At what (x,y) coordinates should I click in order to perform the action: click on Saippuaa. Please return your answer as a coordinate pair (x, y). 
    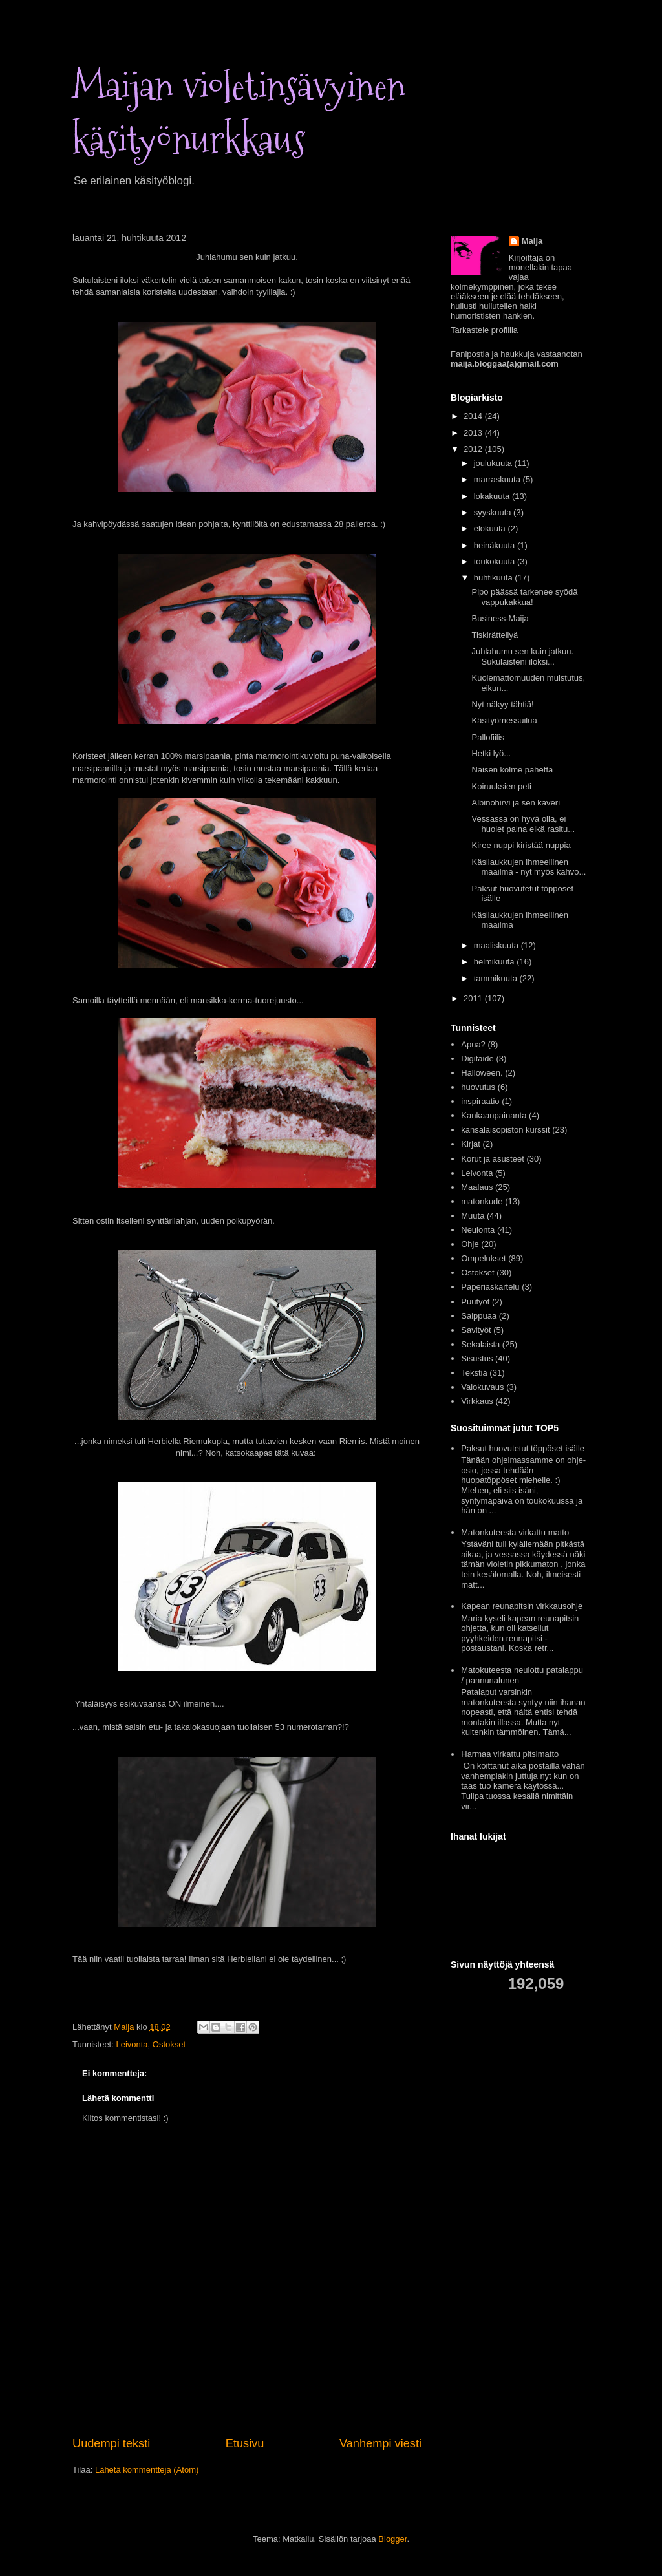
    Looking at the image, I should click on (478, 1316).